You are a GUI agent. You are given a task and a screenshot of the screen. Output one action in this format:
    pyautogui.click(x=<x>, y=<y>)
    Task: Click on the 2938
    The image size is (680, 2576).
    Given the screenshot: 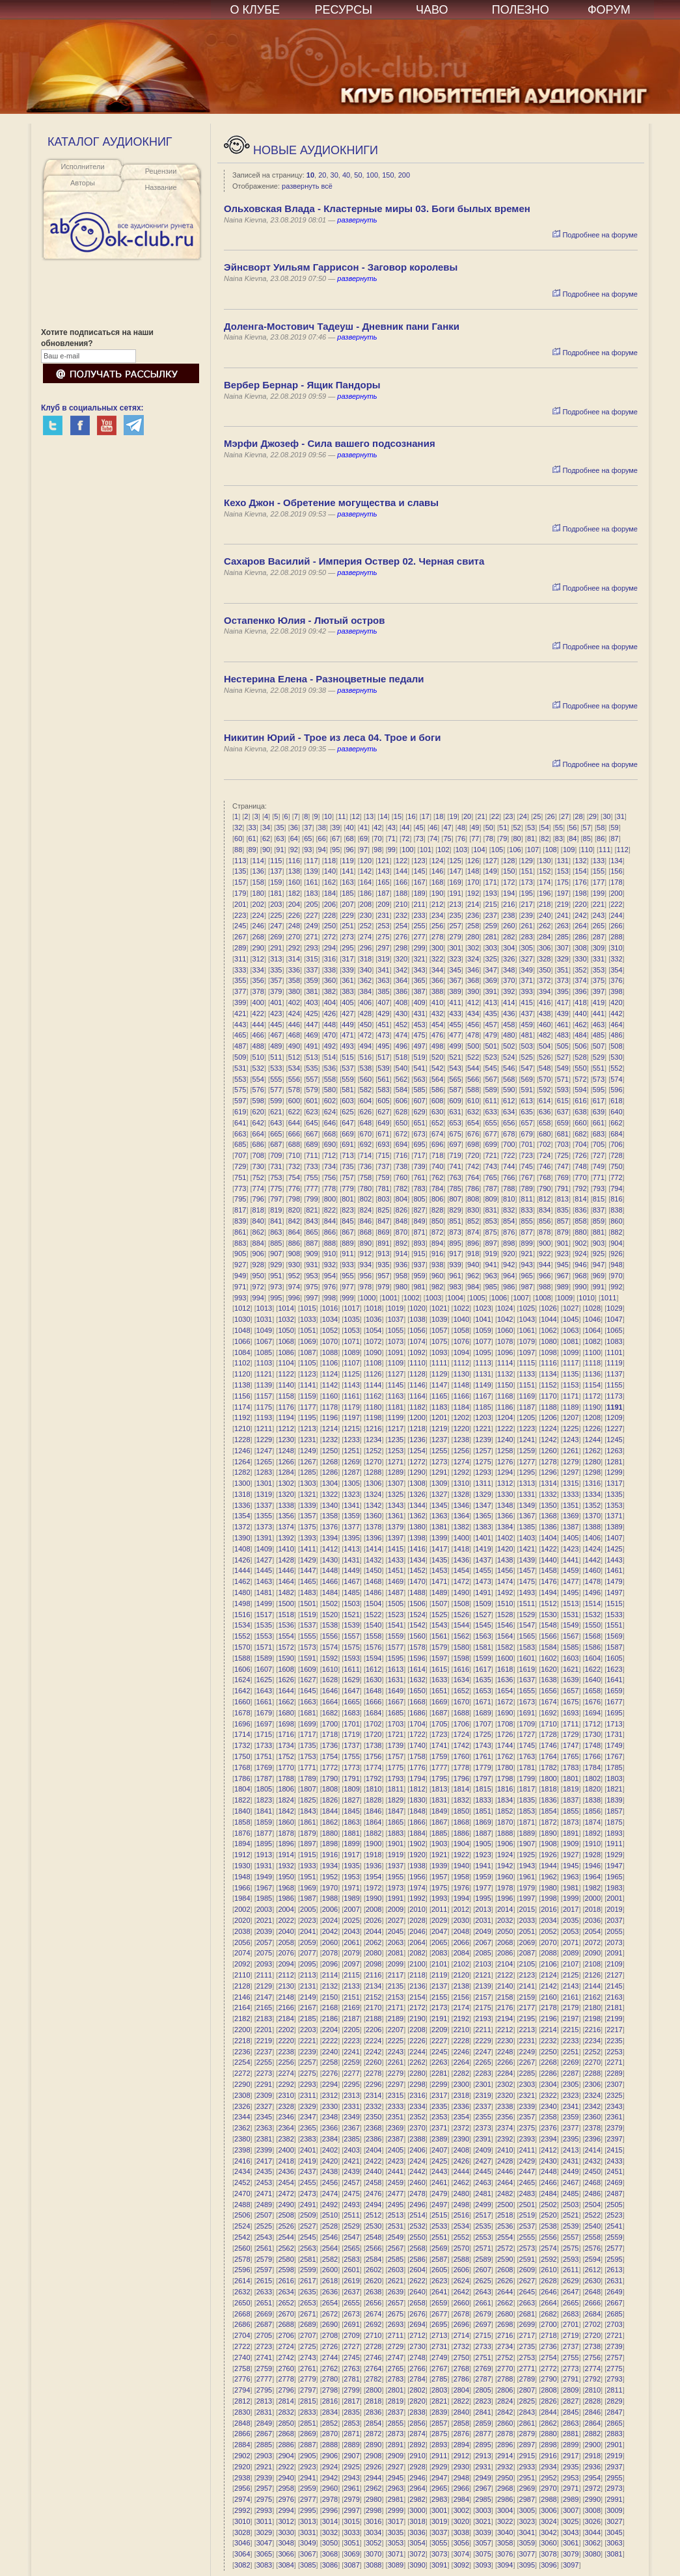 What is the action you would take?
    pyautogui.click(x=242, y=2478)
    